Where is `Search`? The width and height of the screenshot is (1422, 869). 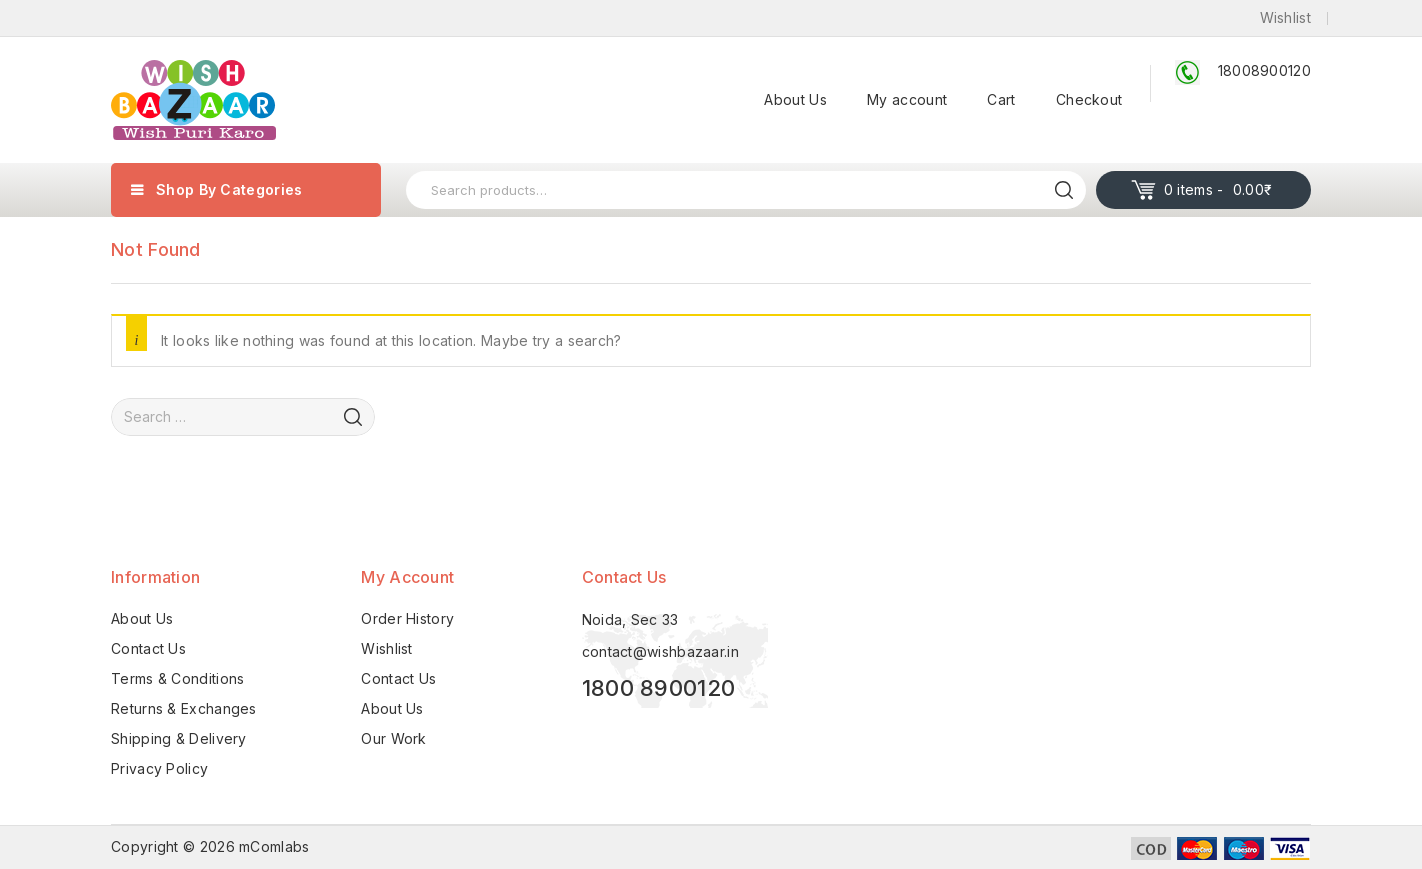 Search is located at coordinates (1064, 190).